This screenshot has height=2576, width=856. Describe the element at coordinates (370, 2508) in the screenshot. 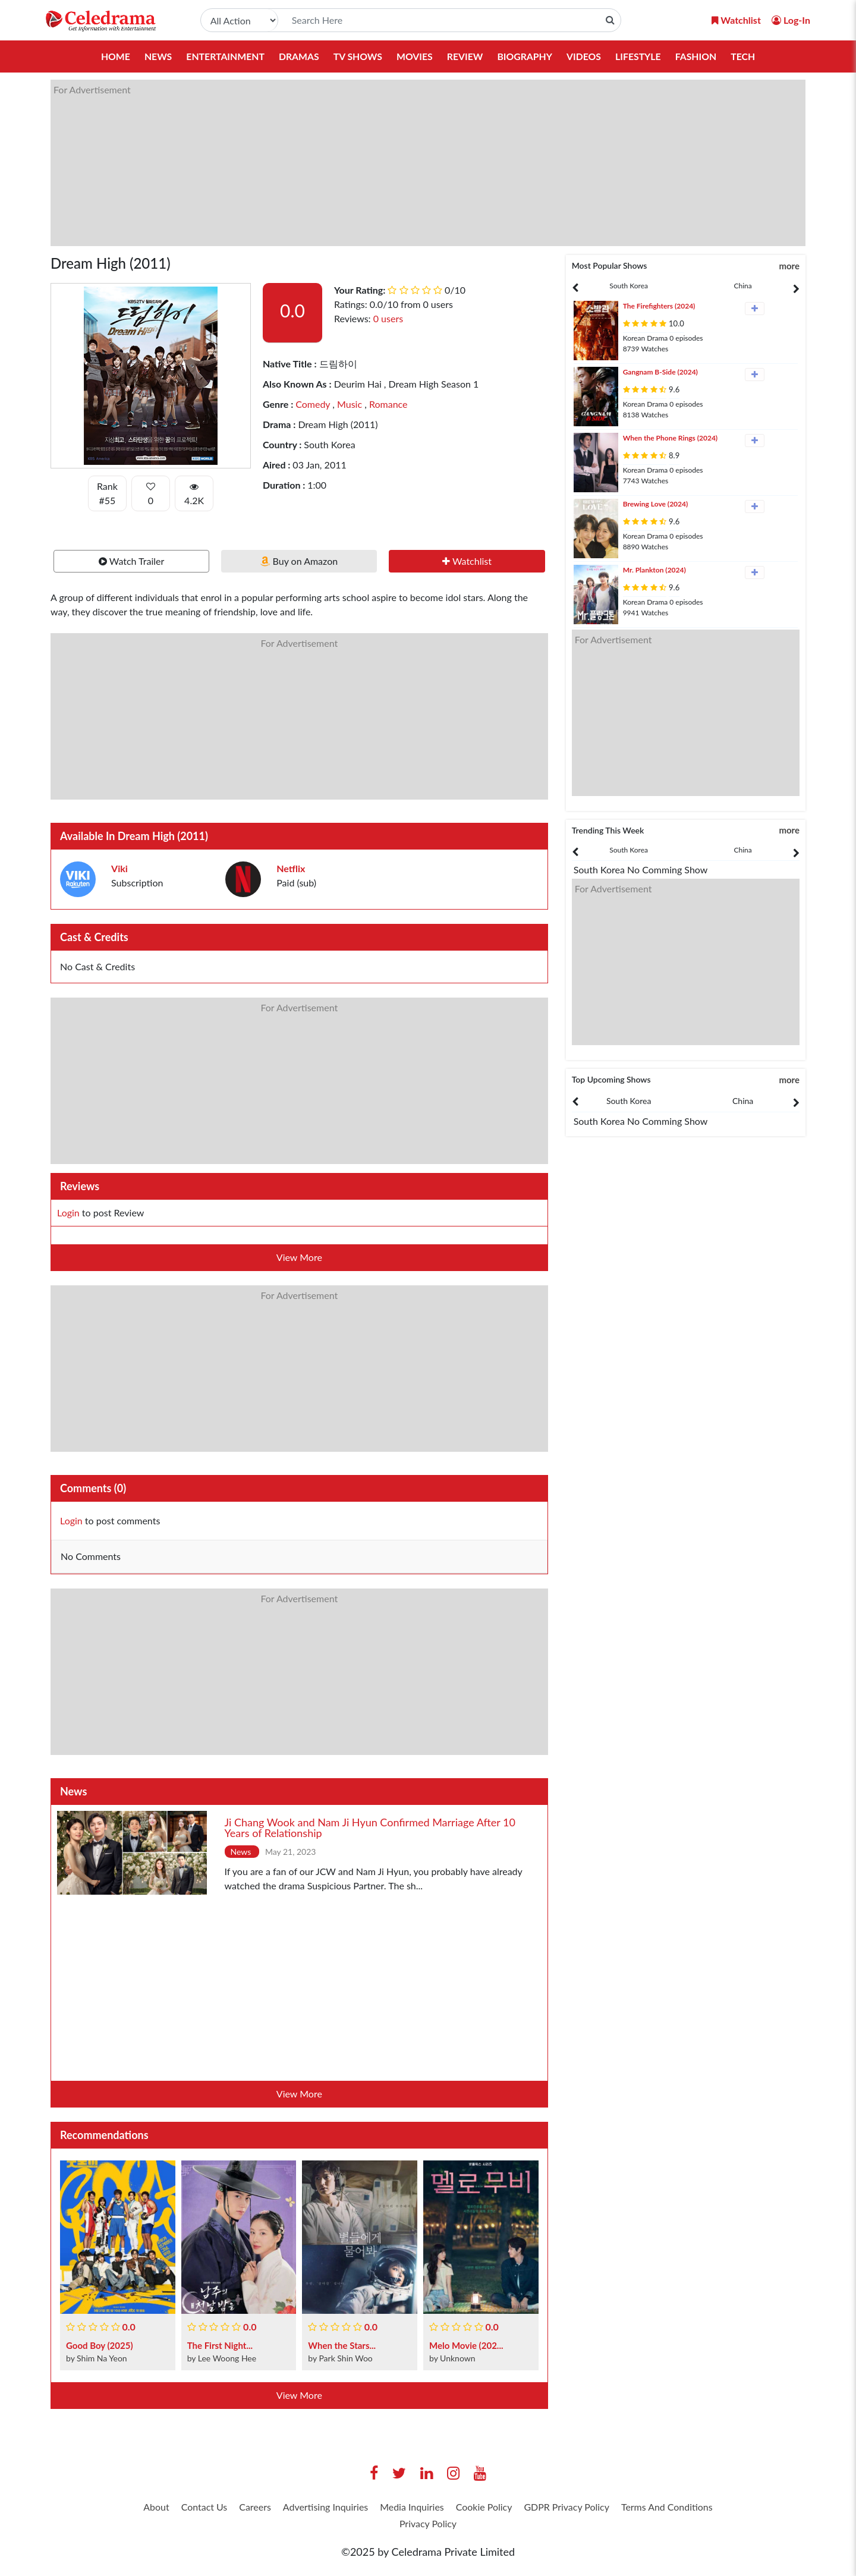

I see `Advertising Inquiries` at that location.